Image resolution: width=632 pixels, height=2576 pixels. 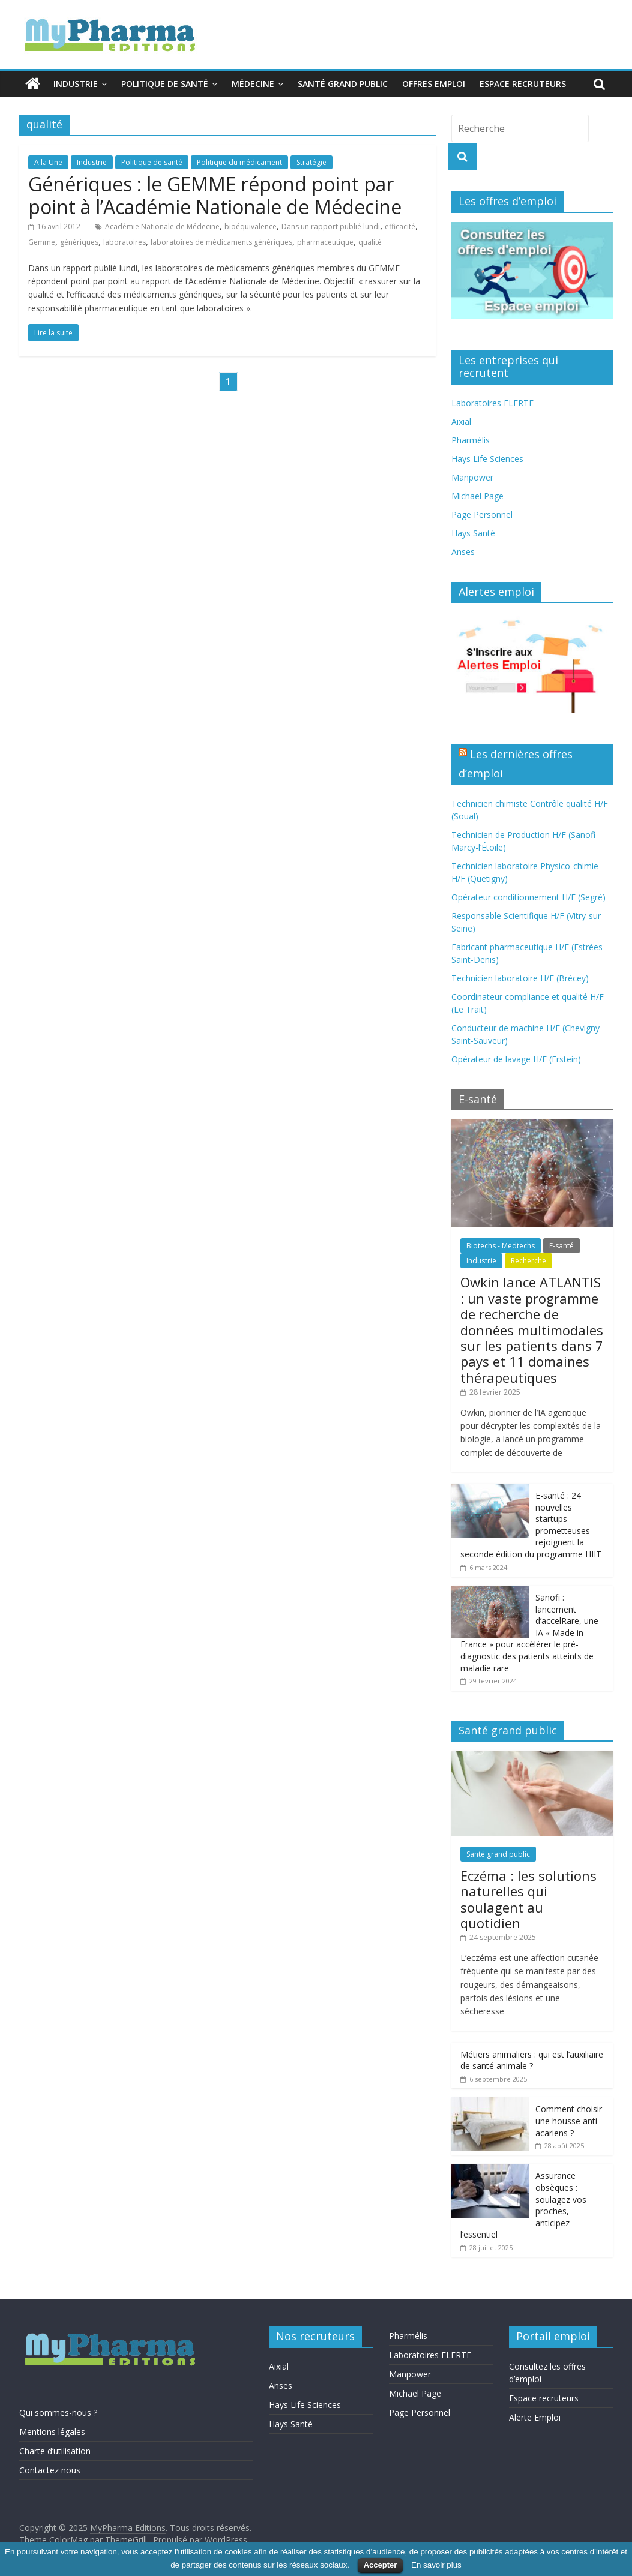 What do you see at coordinates (215, 195) in the screenshot?
I see `Génériques : le GEMME répond point par point à l’Académie Nationale de Médecine` at bounding box center [215, 195].